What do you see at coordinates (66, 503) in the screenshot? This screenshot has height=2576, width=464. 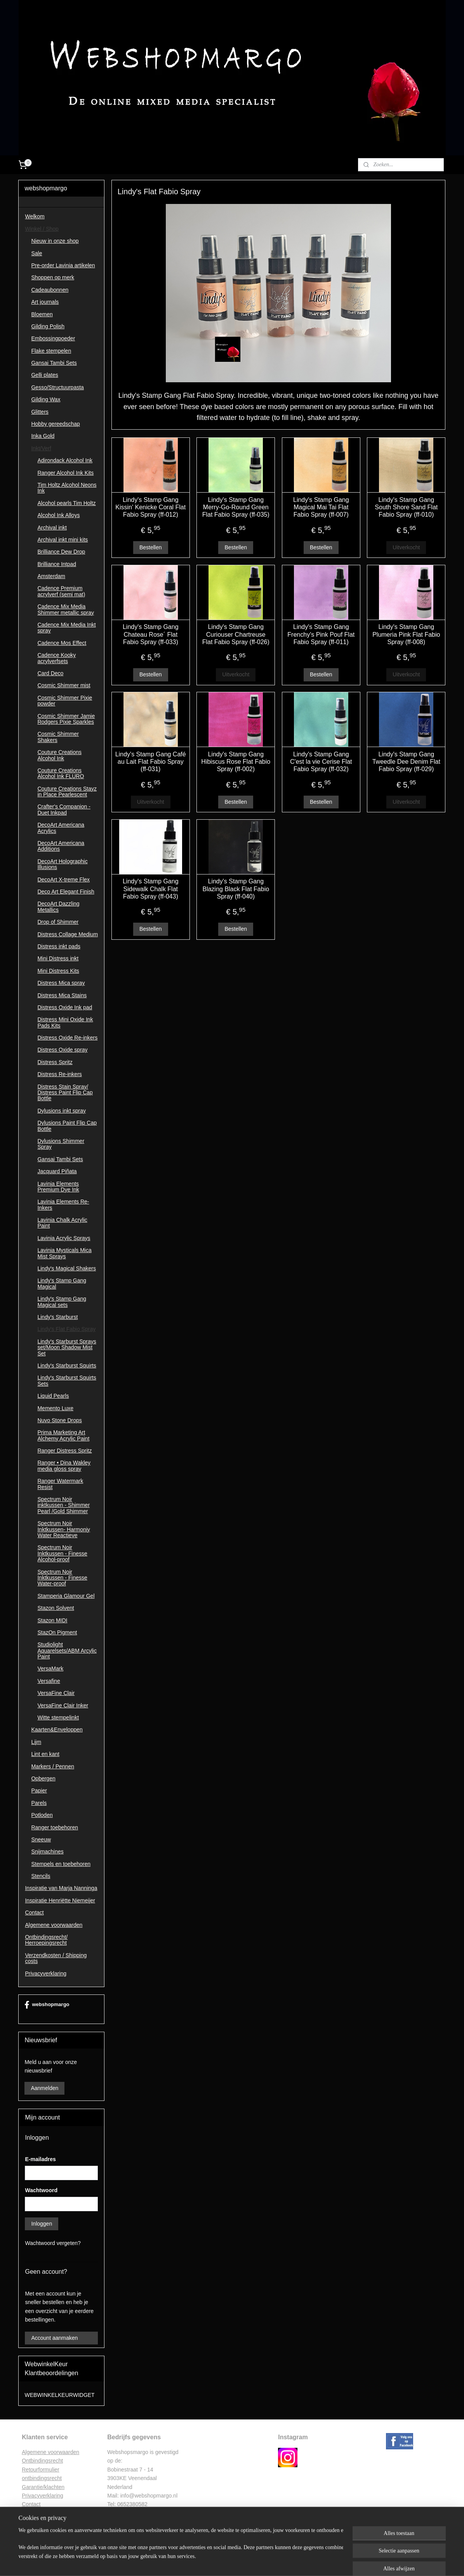 I see `Alcohol pearls Tim Holtz` at bounding box center [66, 503].